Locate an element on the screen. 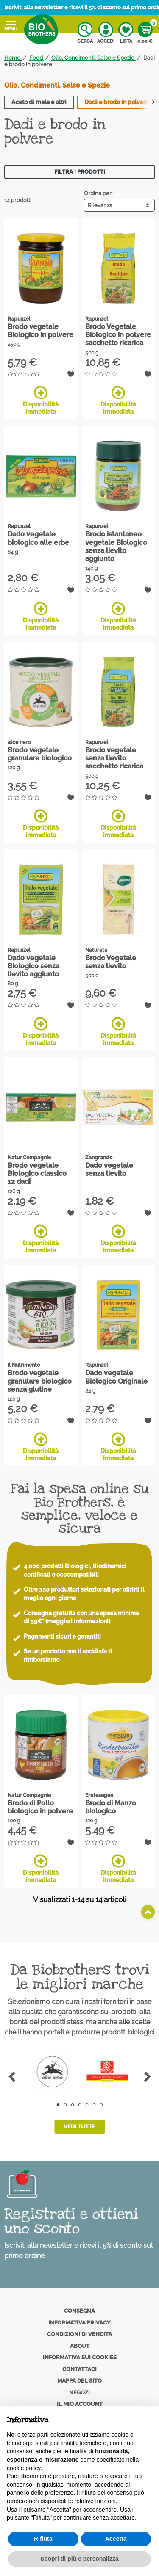  3 [tab] is located at coordinates (72, 2105).